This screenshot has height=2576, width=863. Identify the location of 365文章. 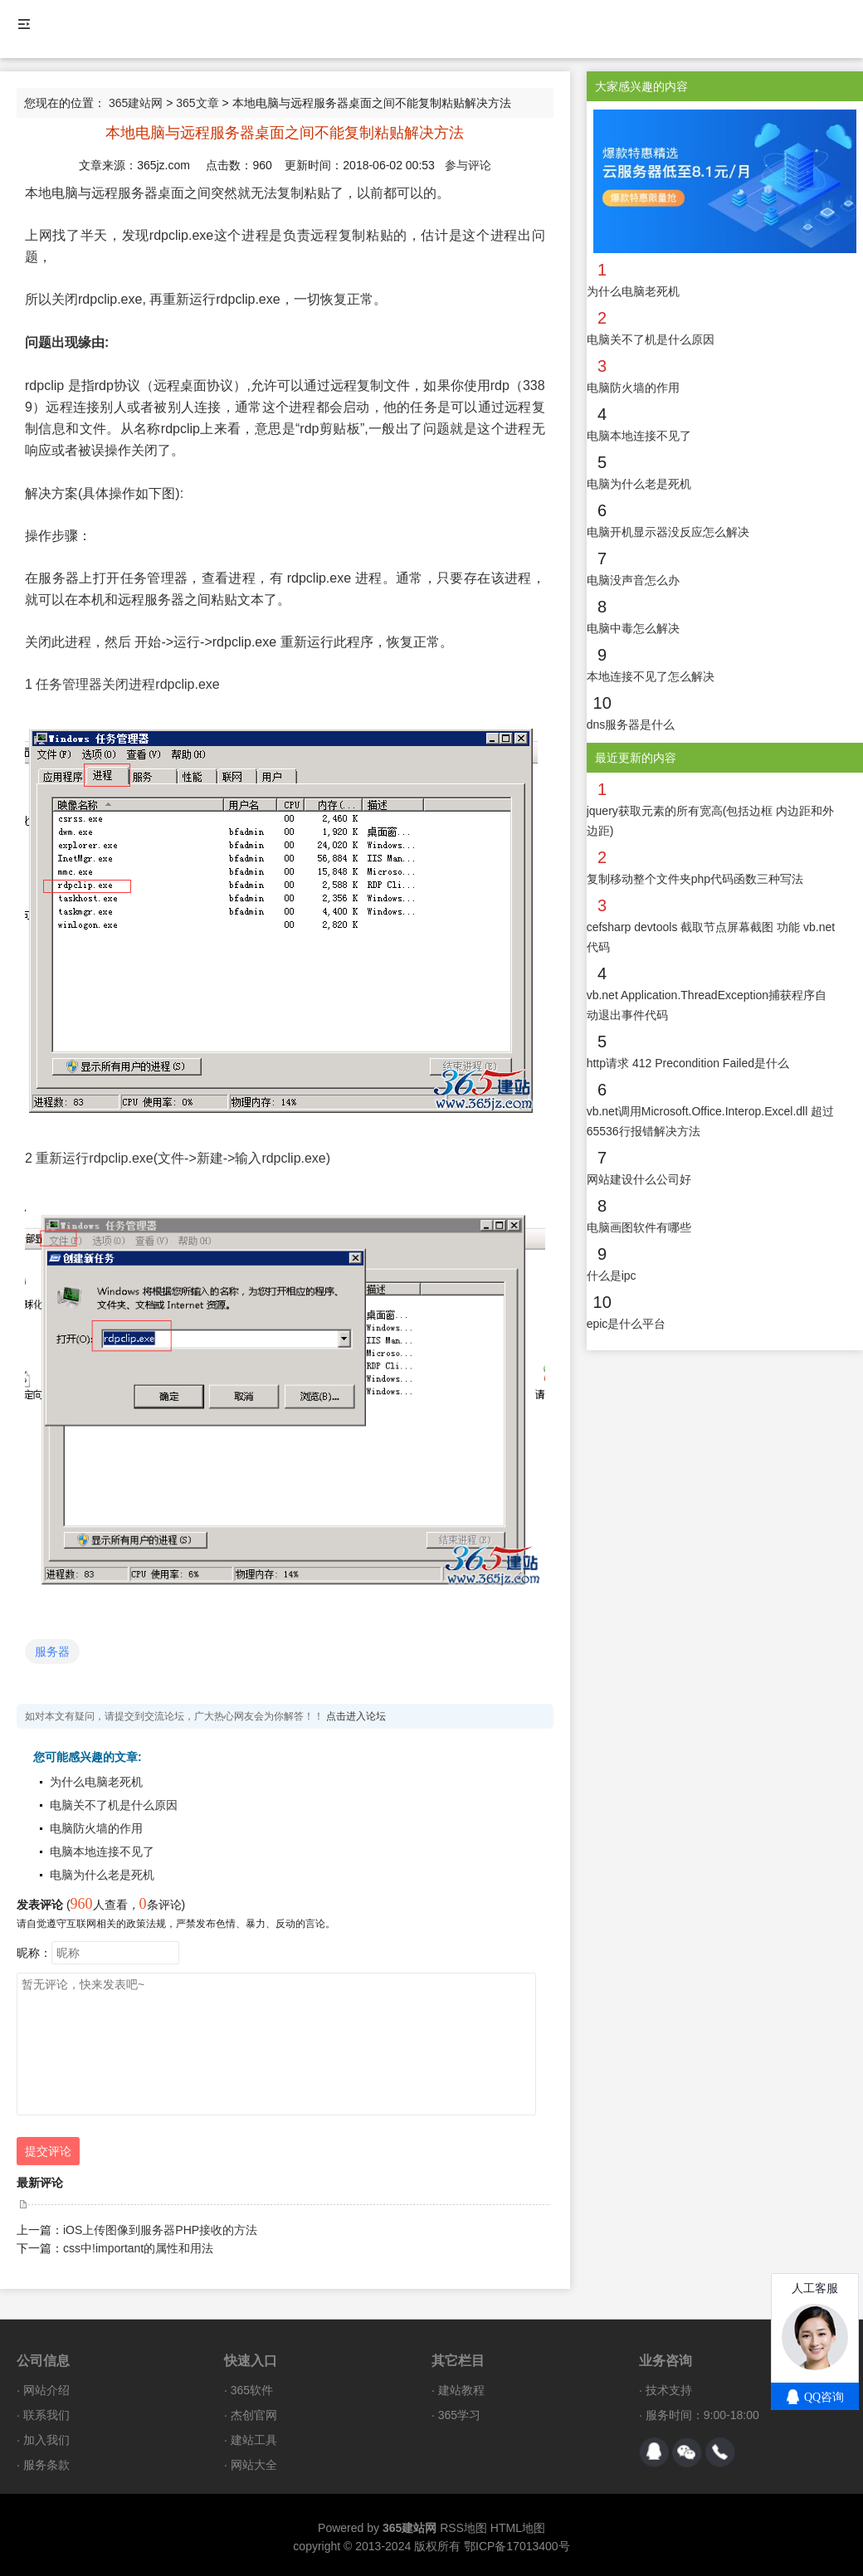
(197, 103).